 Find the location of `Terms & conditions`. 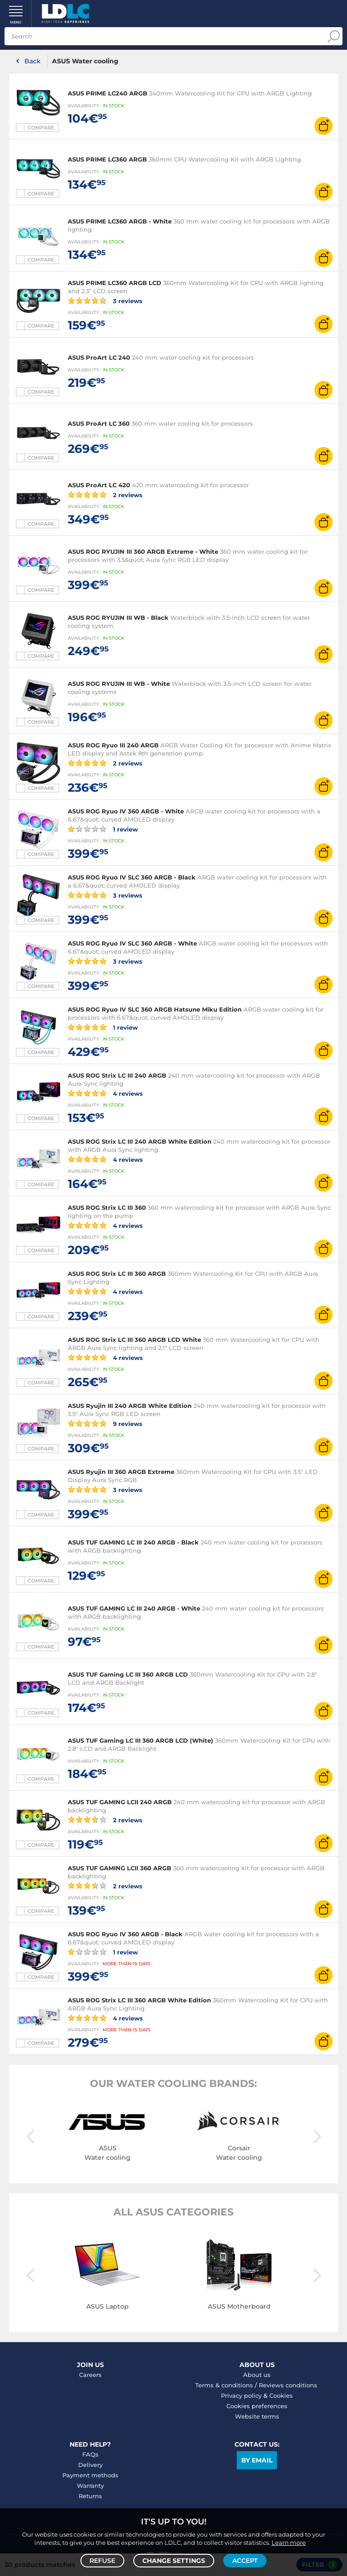

Terms & conditions is located at coordinates (224, 2385).